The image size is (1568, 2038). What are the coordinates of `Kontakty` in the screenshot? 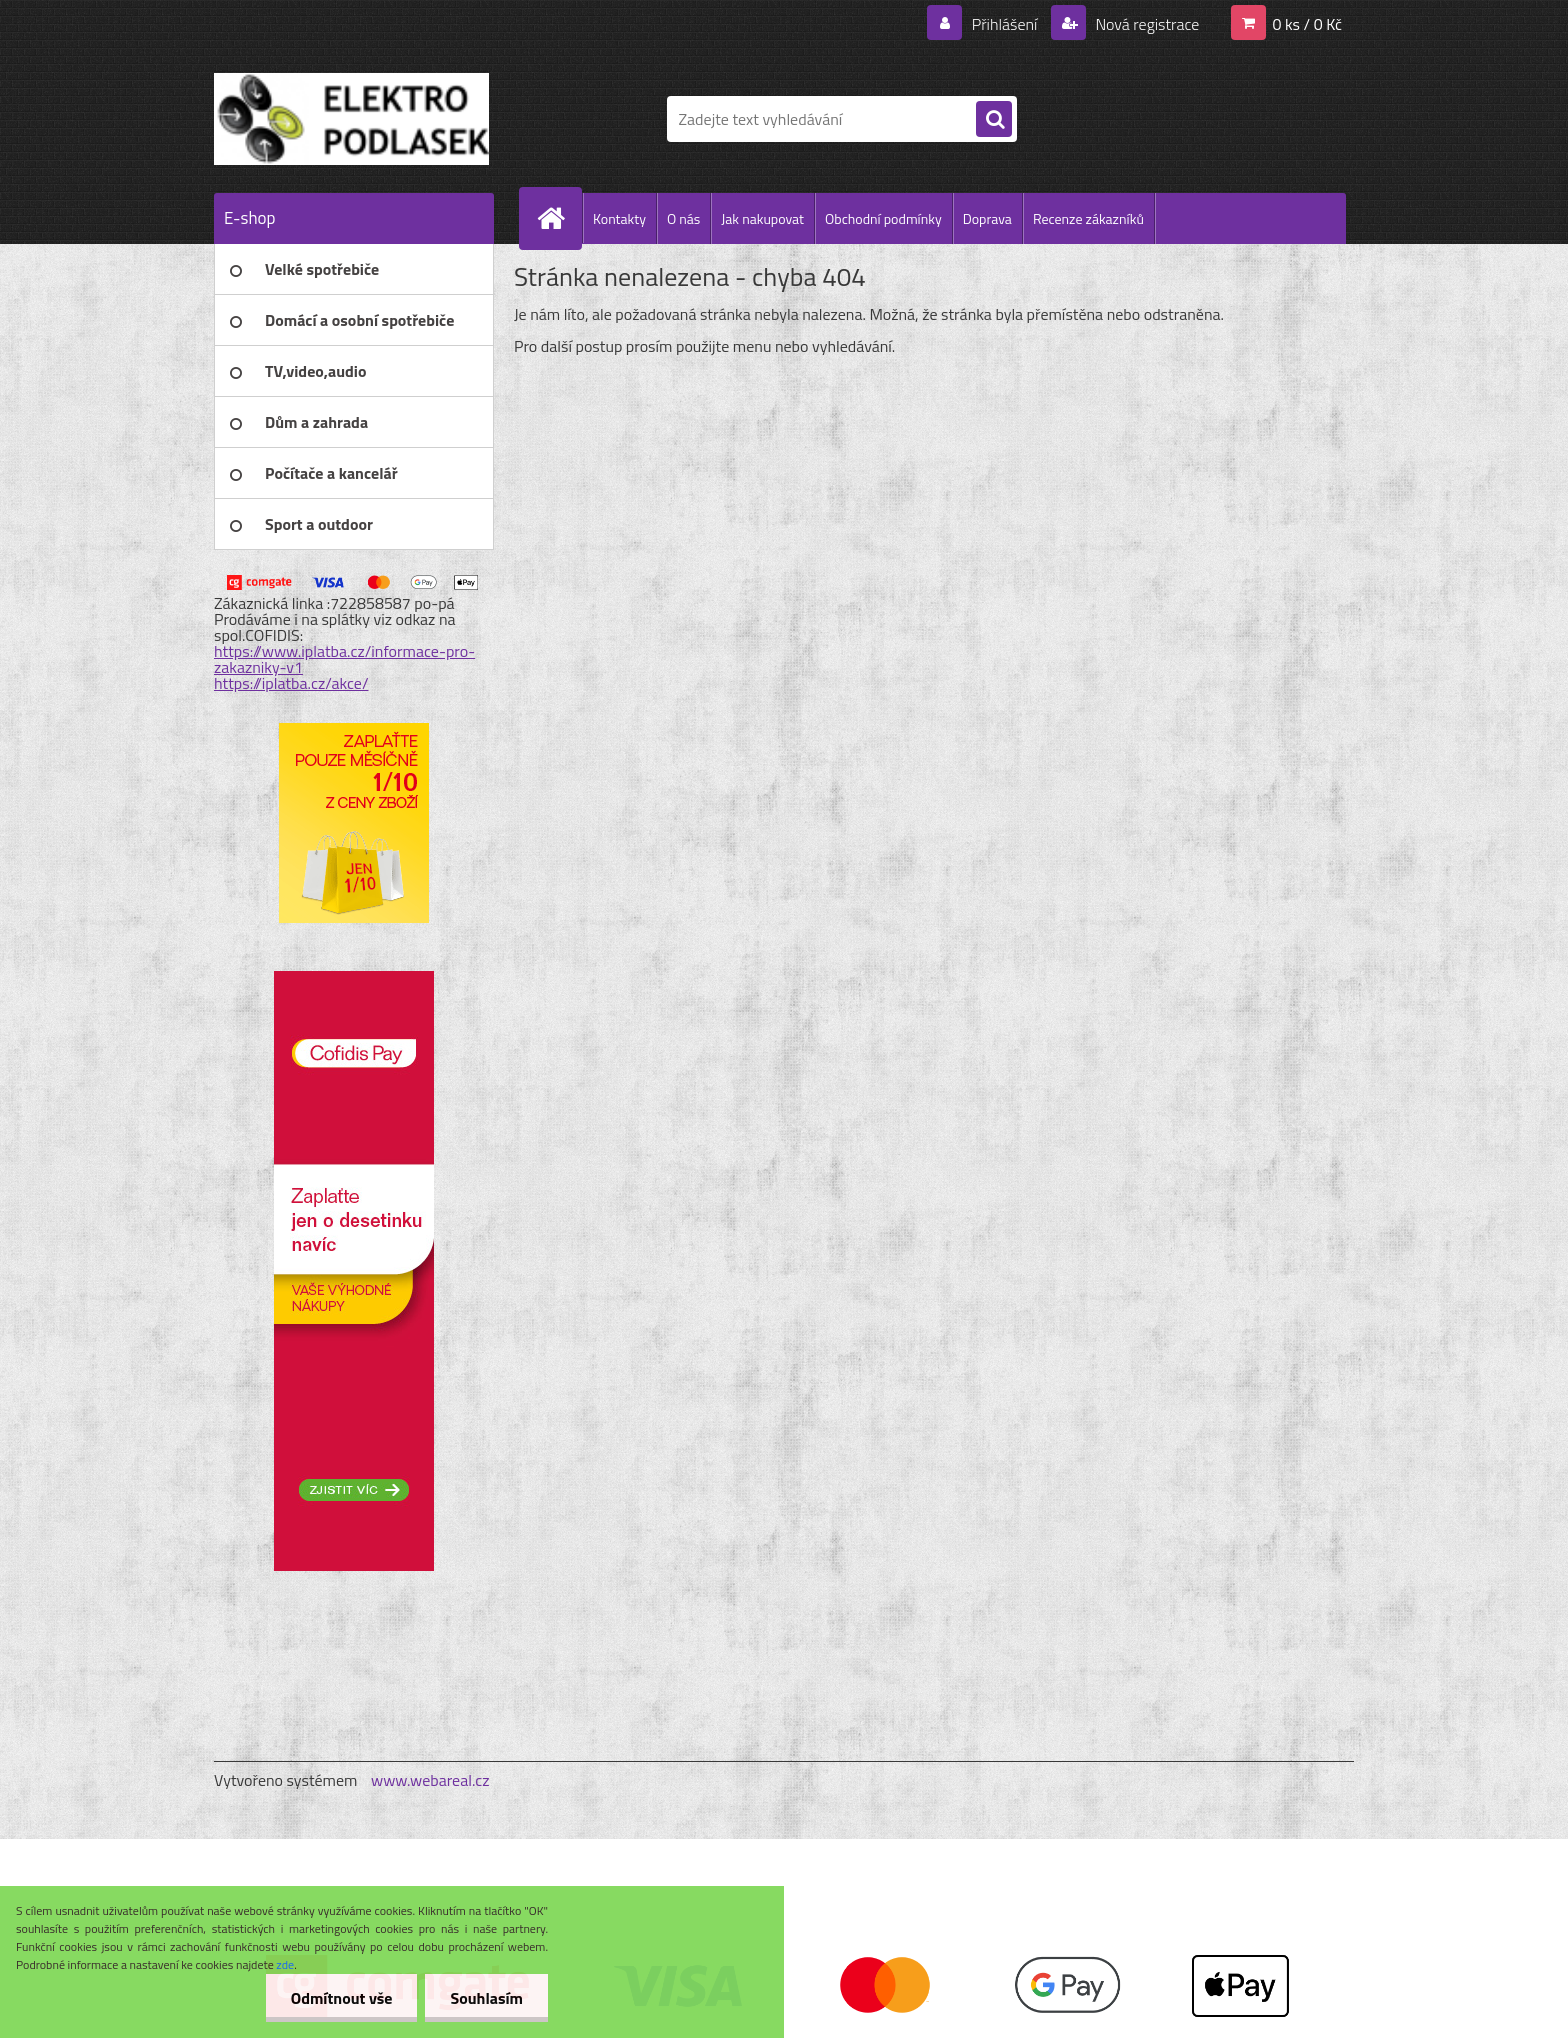 It's located at (619, 218).